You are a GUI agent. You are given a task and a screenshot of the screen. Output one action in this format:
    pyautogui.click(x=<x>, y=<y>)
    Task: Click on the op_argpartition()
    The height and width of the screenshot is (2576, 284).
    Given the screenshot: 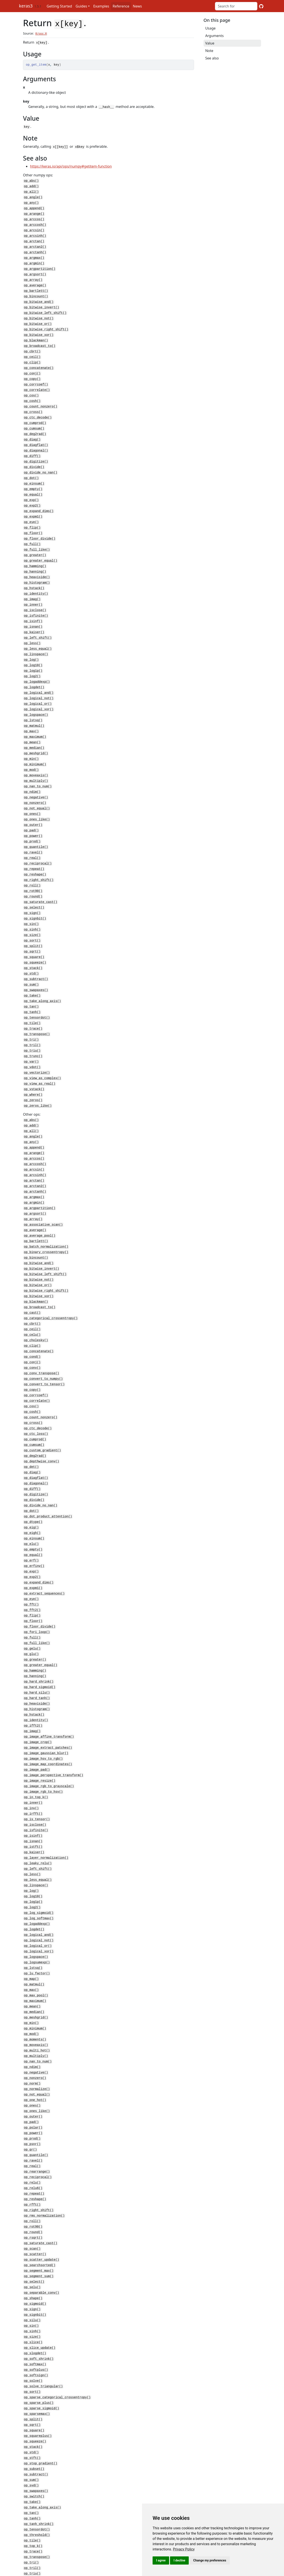 What is the action you would take?
    pyautogui.click(x=39, y=263)
    